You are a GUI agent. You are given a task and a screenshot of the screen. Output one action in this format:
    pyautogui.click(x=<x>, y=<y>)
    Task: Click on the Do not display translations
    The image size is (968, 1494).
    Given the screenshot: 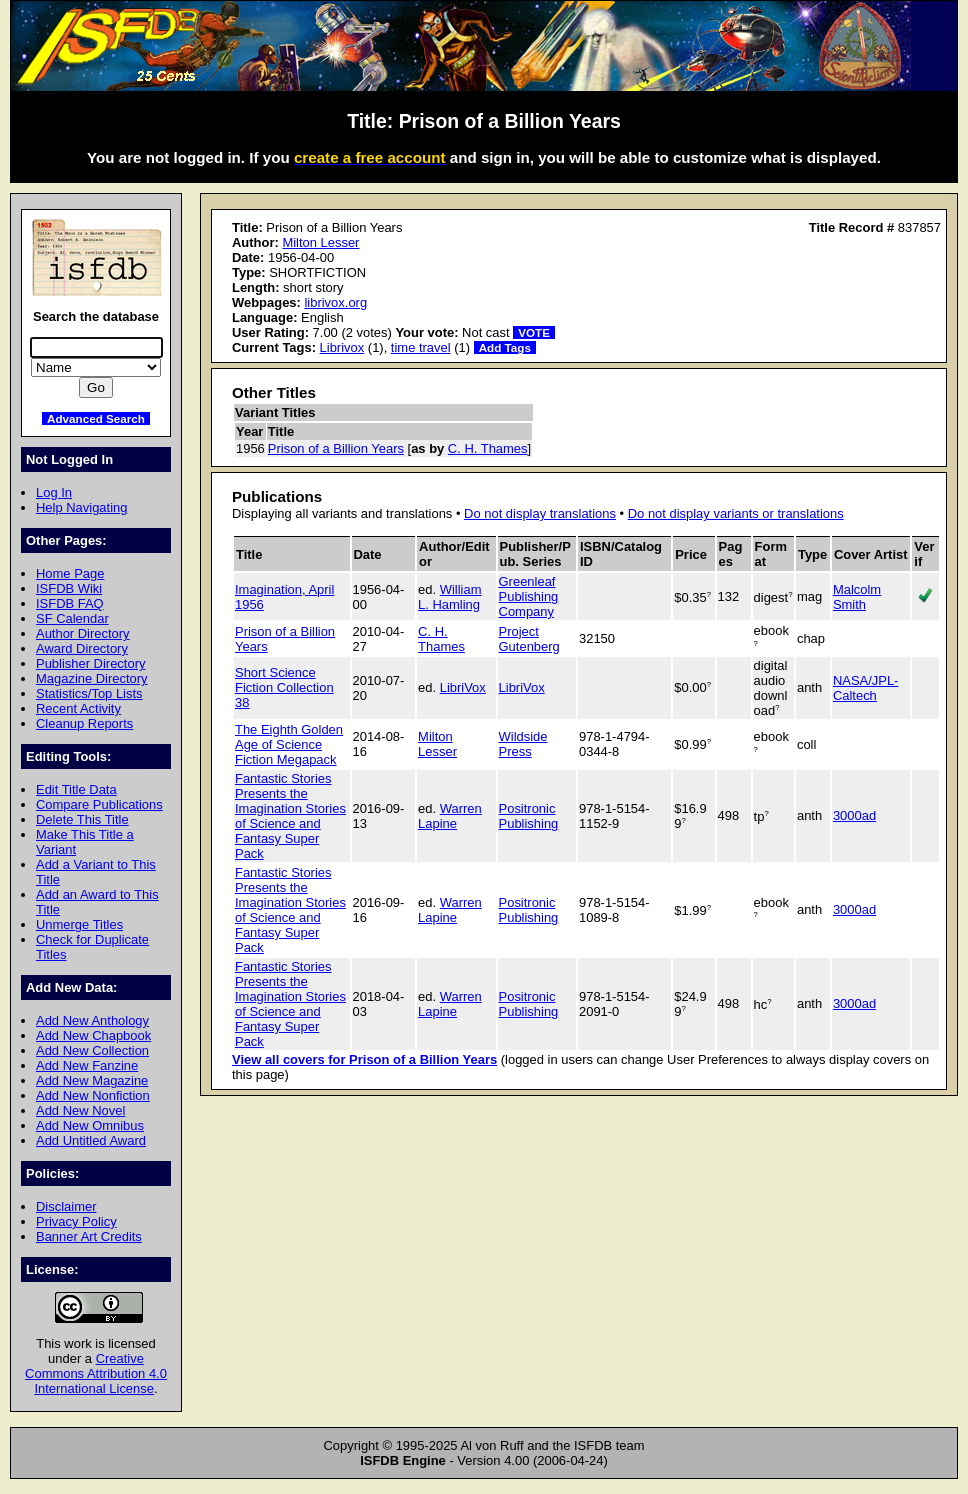 What is the action you would take?
    pyautogui.click(x=540, y=513)
    